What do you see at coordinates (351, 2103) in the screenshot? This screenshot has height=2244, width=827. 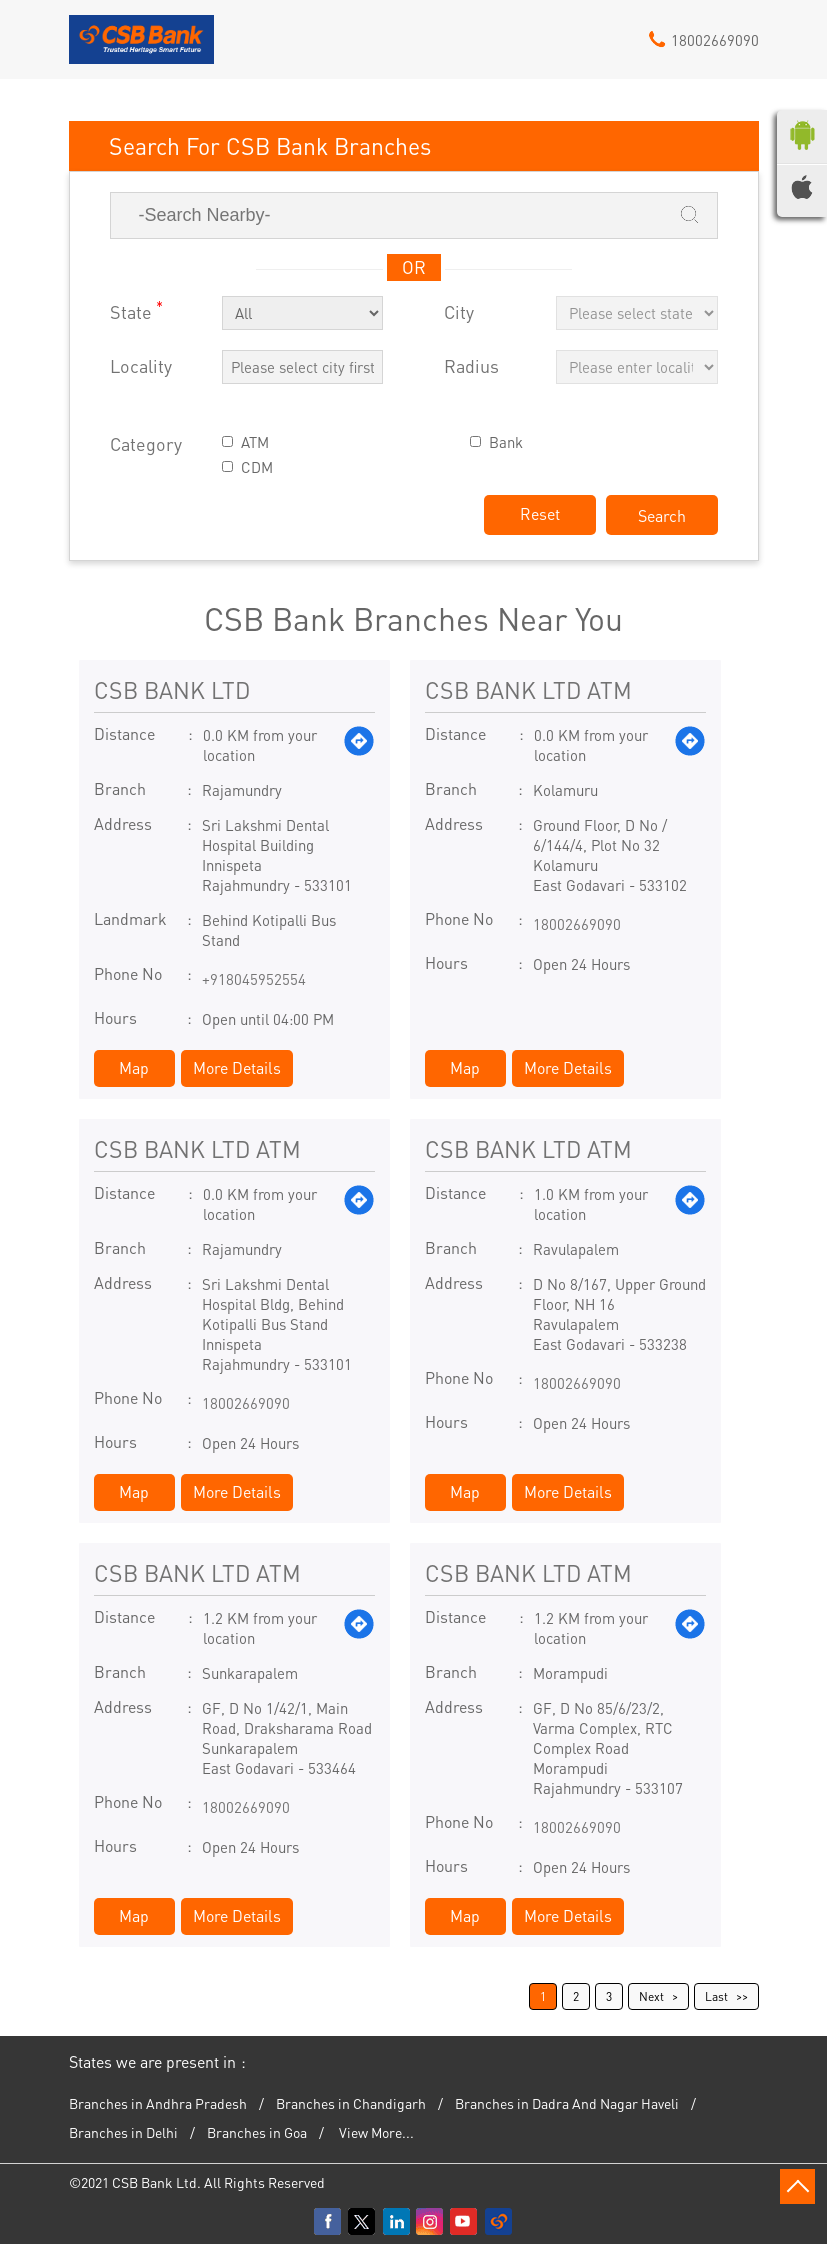 I see `Branches in Chandigarh` at bounding box center [351, 2103].